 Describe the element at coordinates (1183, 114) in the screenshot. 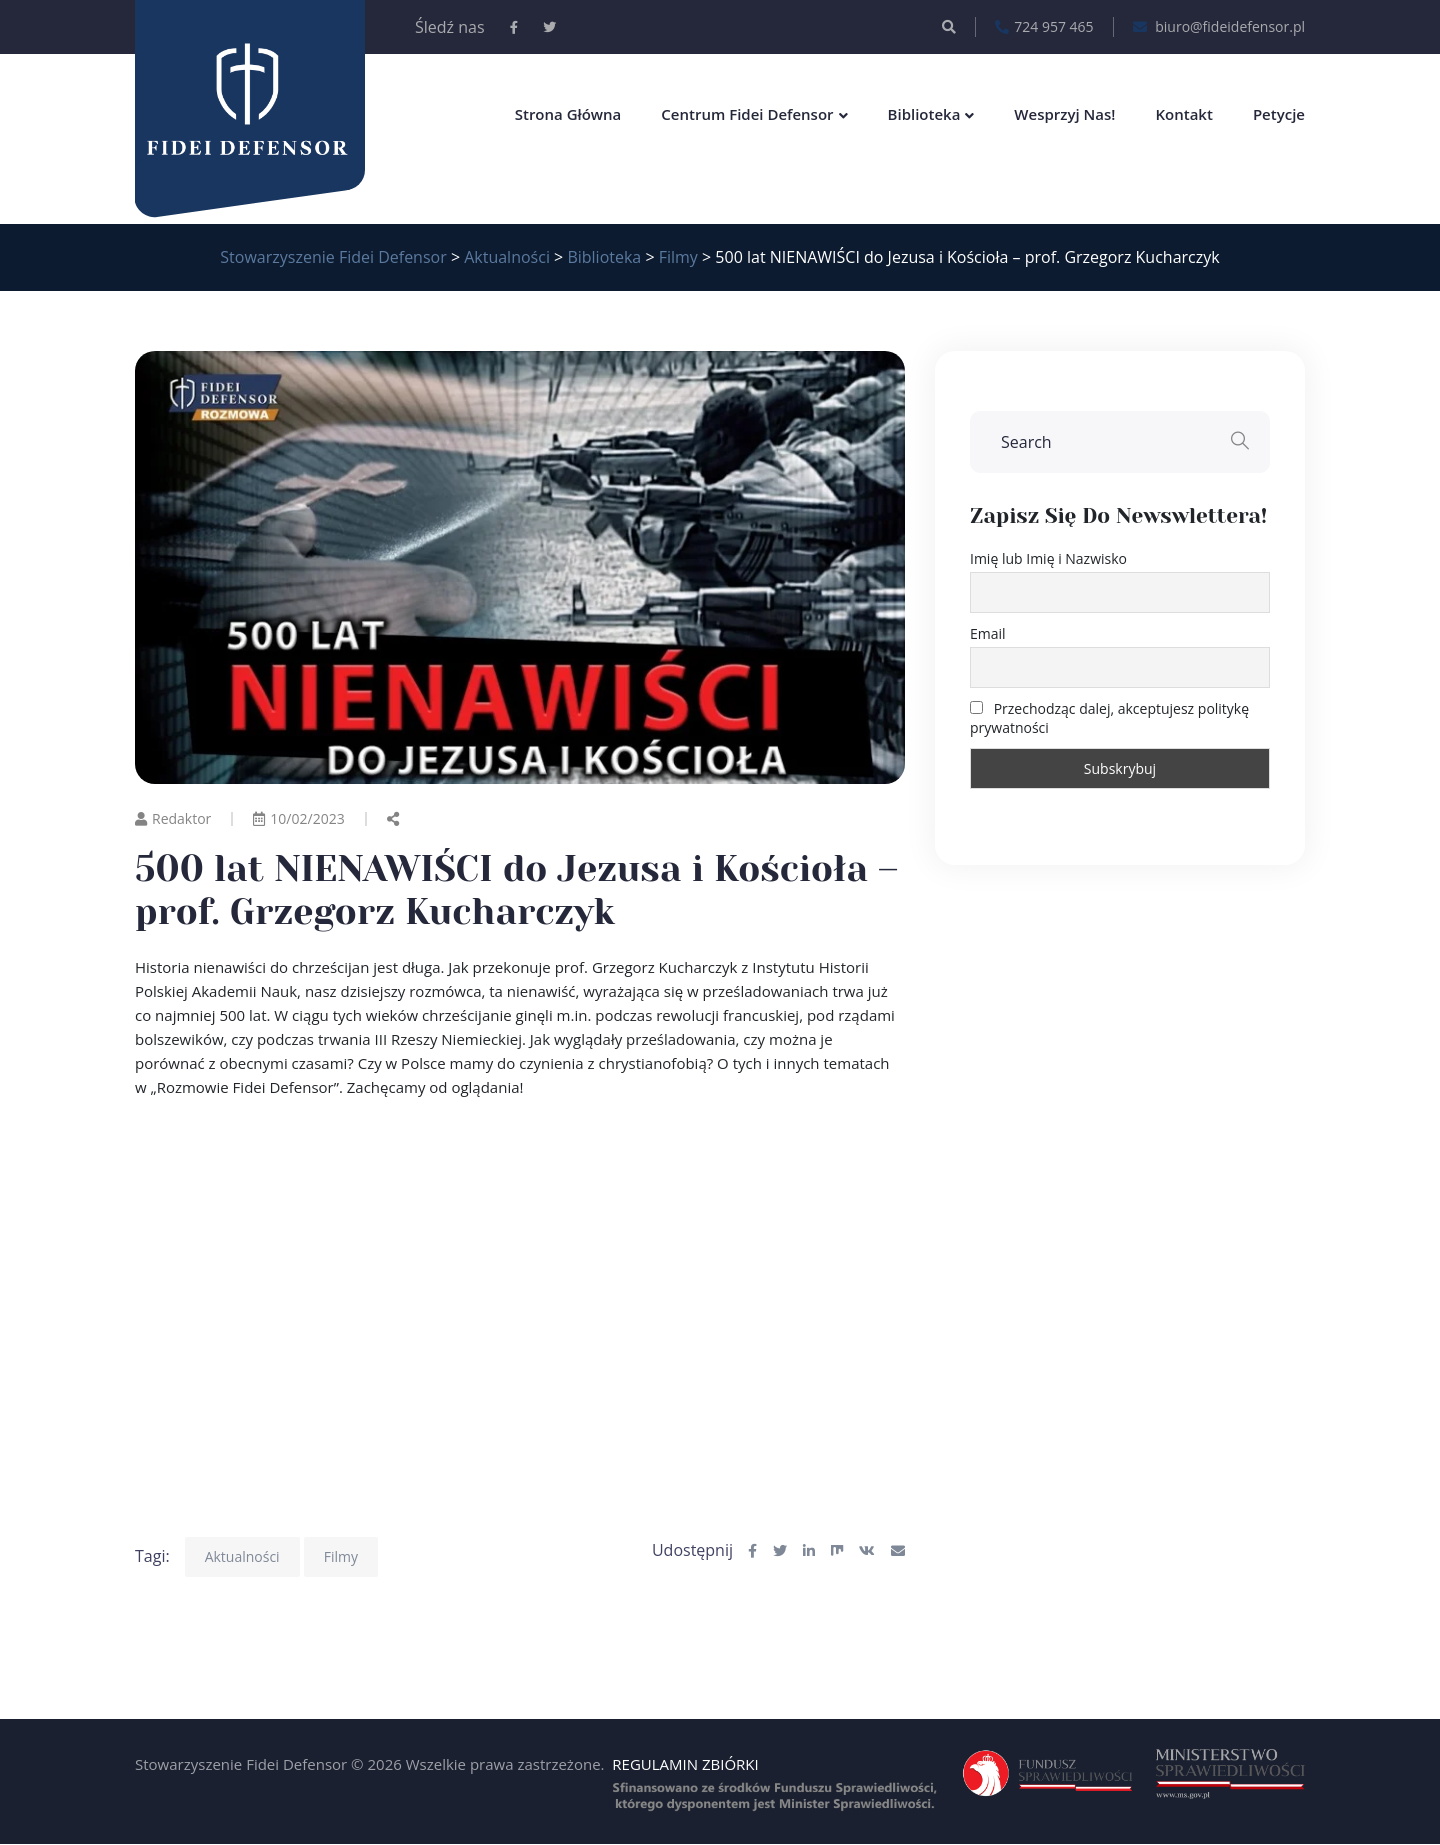

I see `Kontakt` at that location.